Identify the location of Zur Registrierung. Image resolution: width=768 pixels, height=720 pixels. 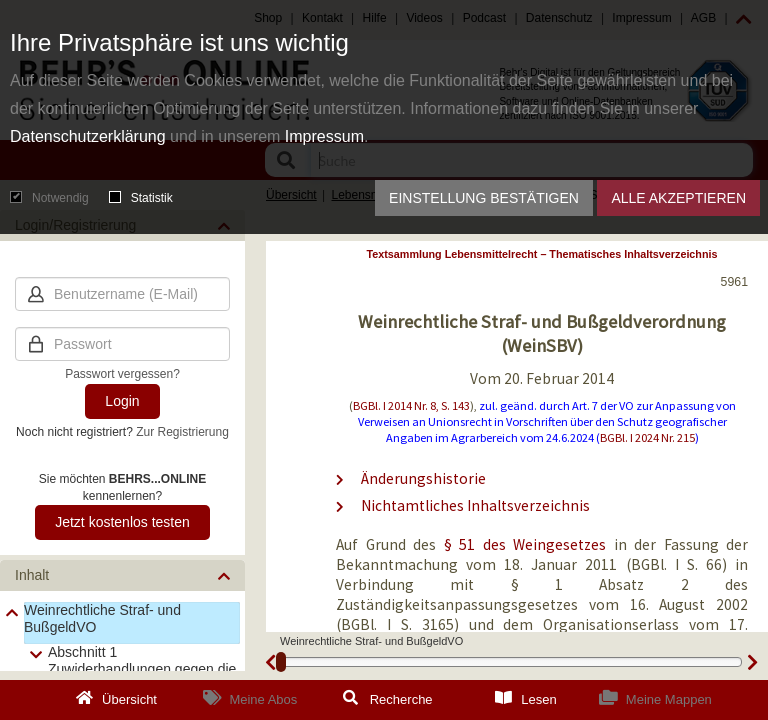
(182, 432).